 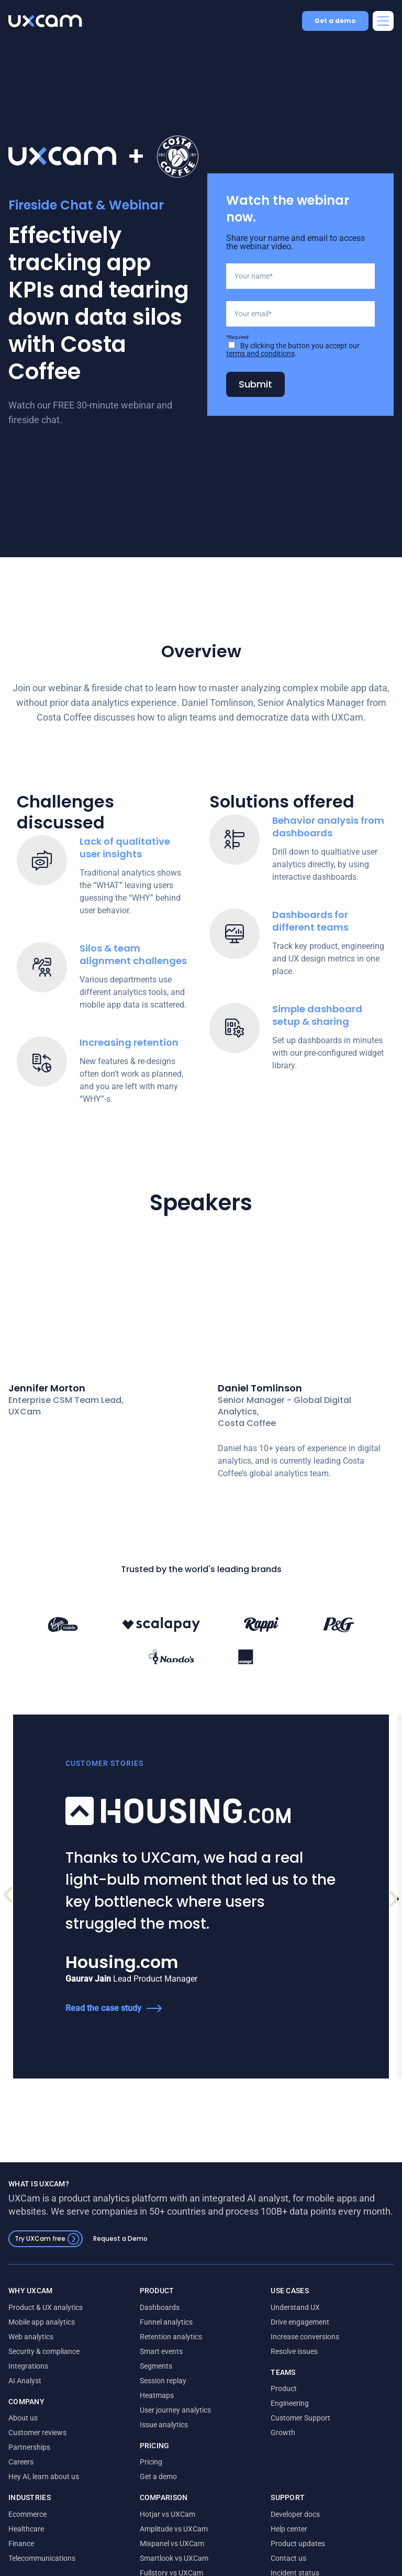 I want to click on Growth, so click(x=283, y=2515).